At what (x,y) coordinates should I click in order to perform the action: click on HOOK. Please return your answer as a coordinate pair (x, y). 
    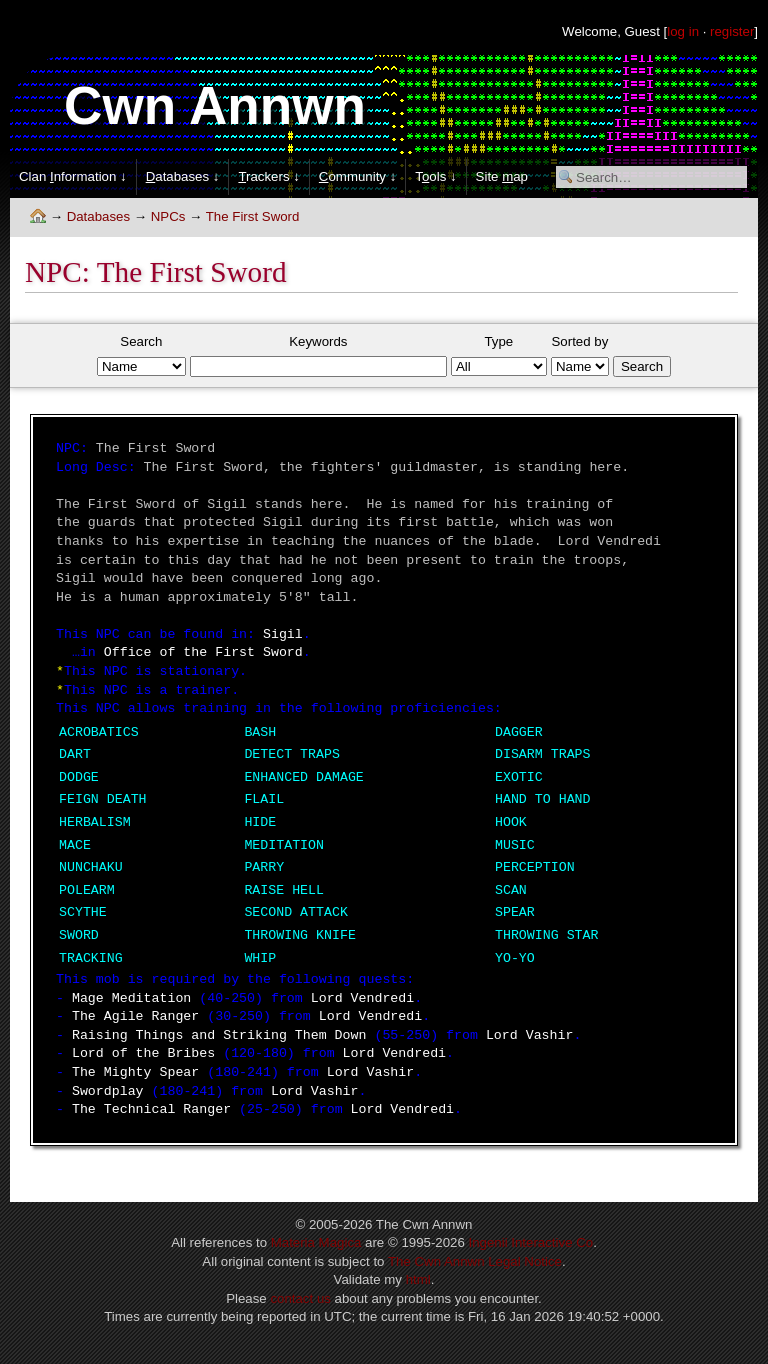
    Looking at the image, I should click on (511, 822).